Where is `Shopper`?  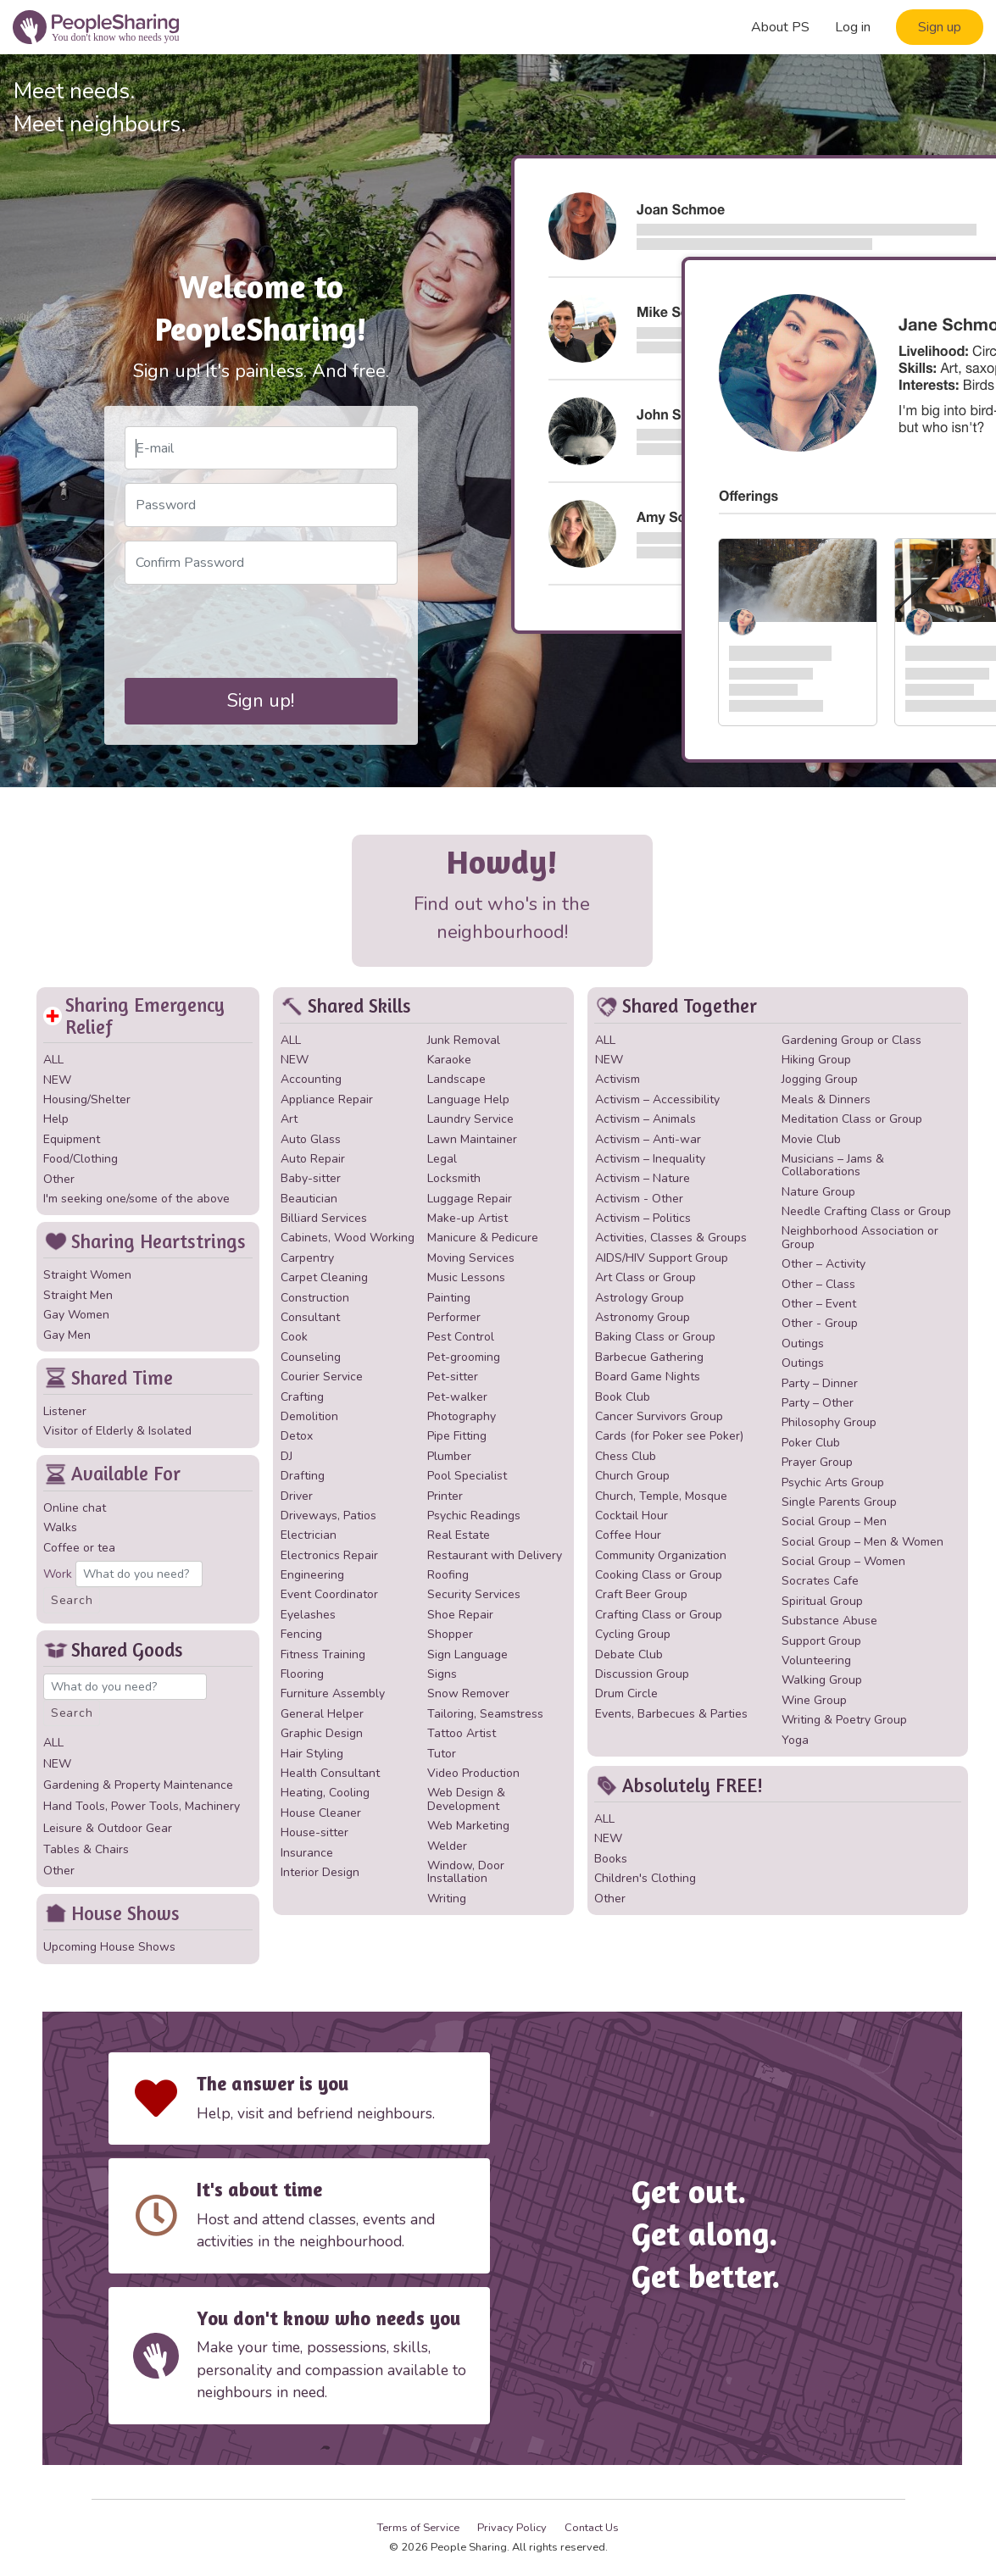 Shopper is located at coordinates (450, 1634).